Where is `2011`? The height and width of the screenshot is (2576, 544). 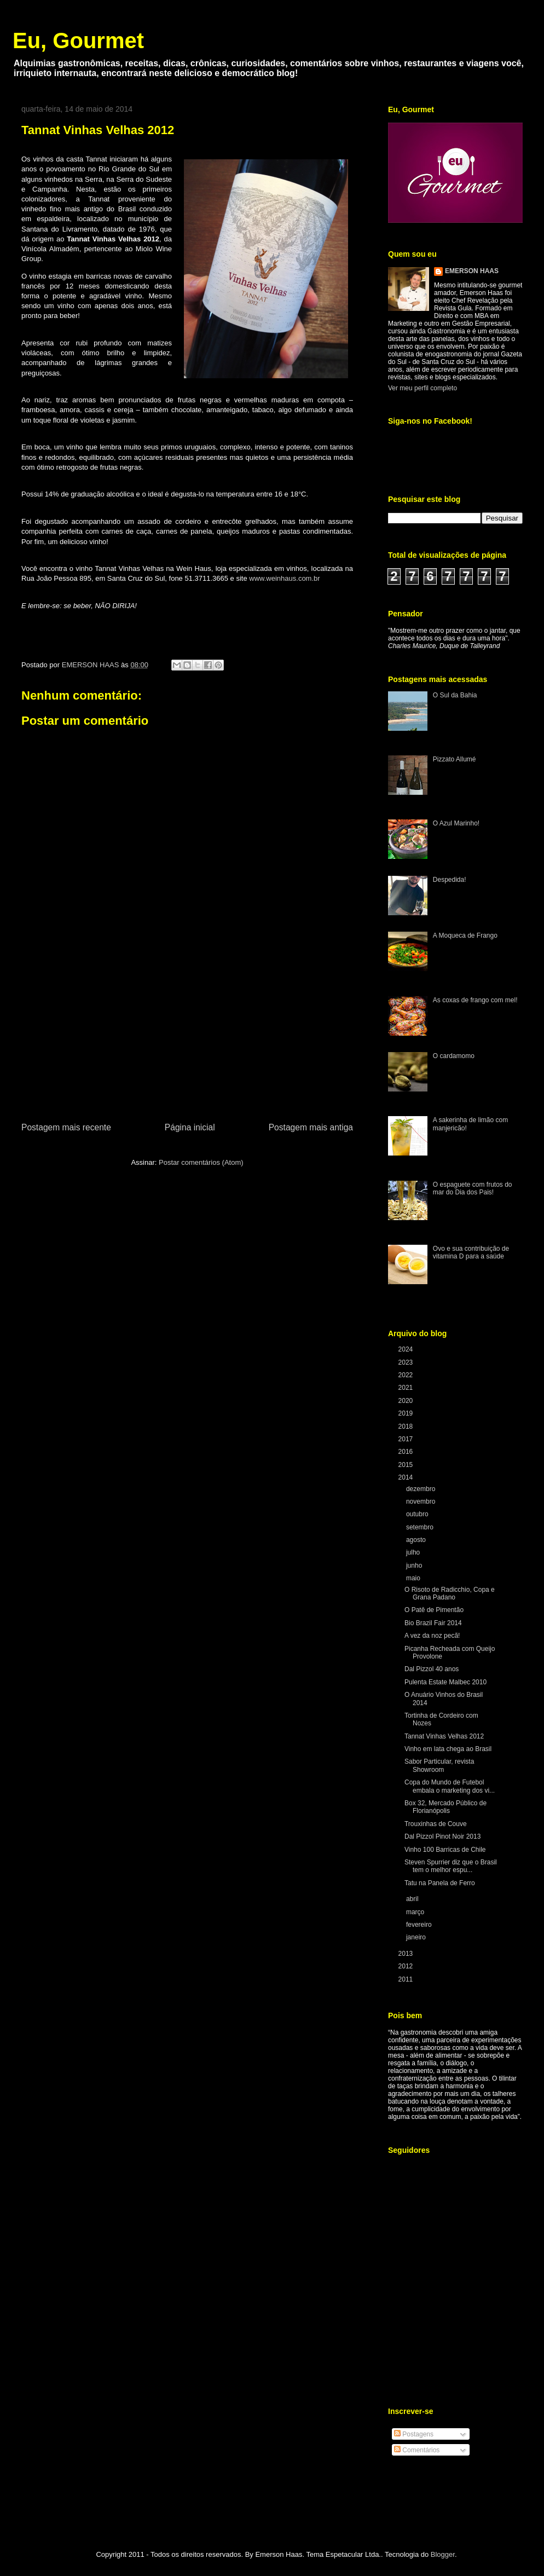
2011 is located at coordinates (406, 1979).